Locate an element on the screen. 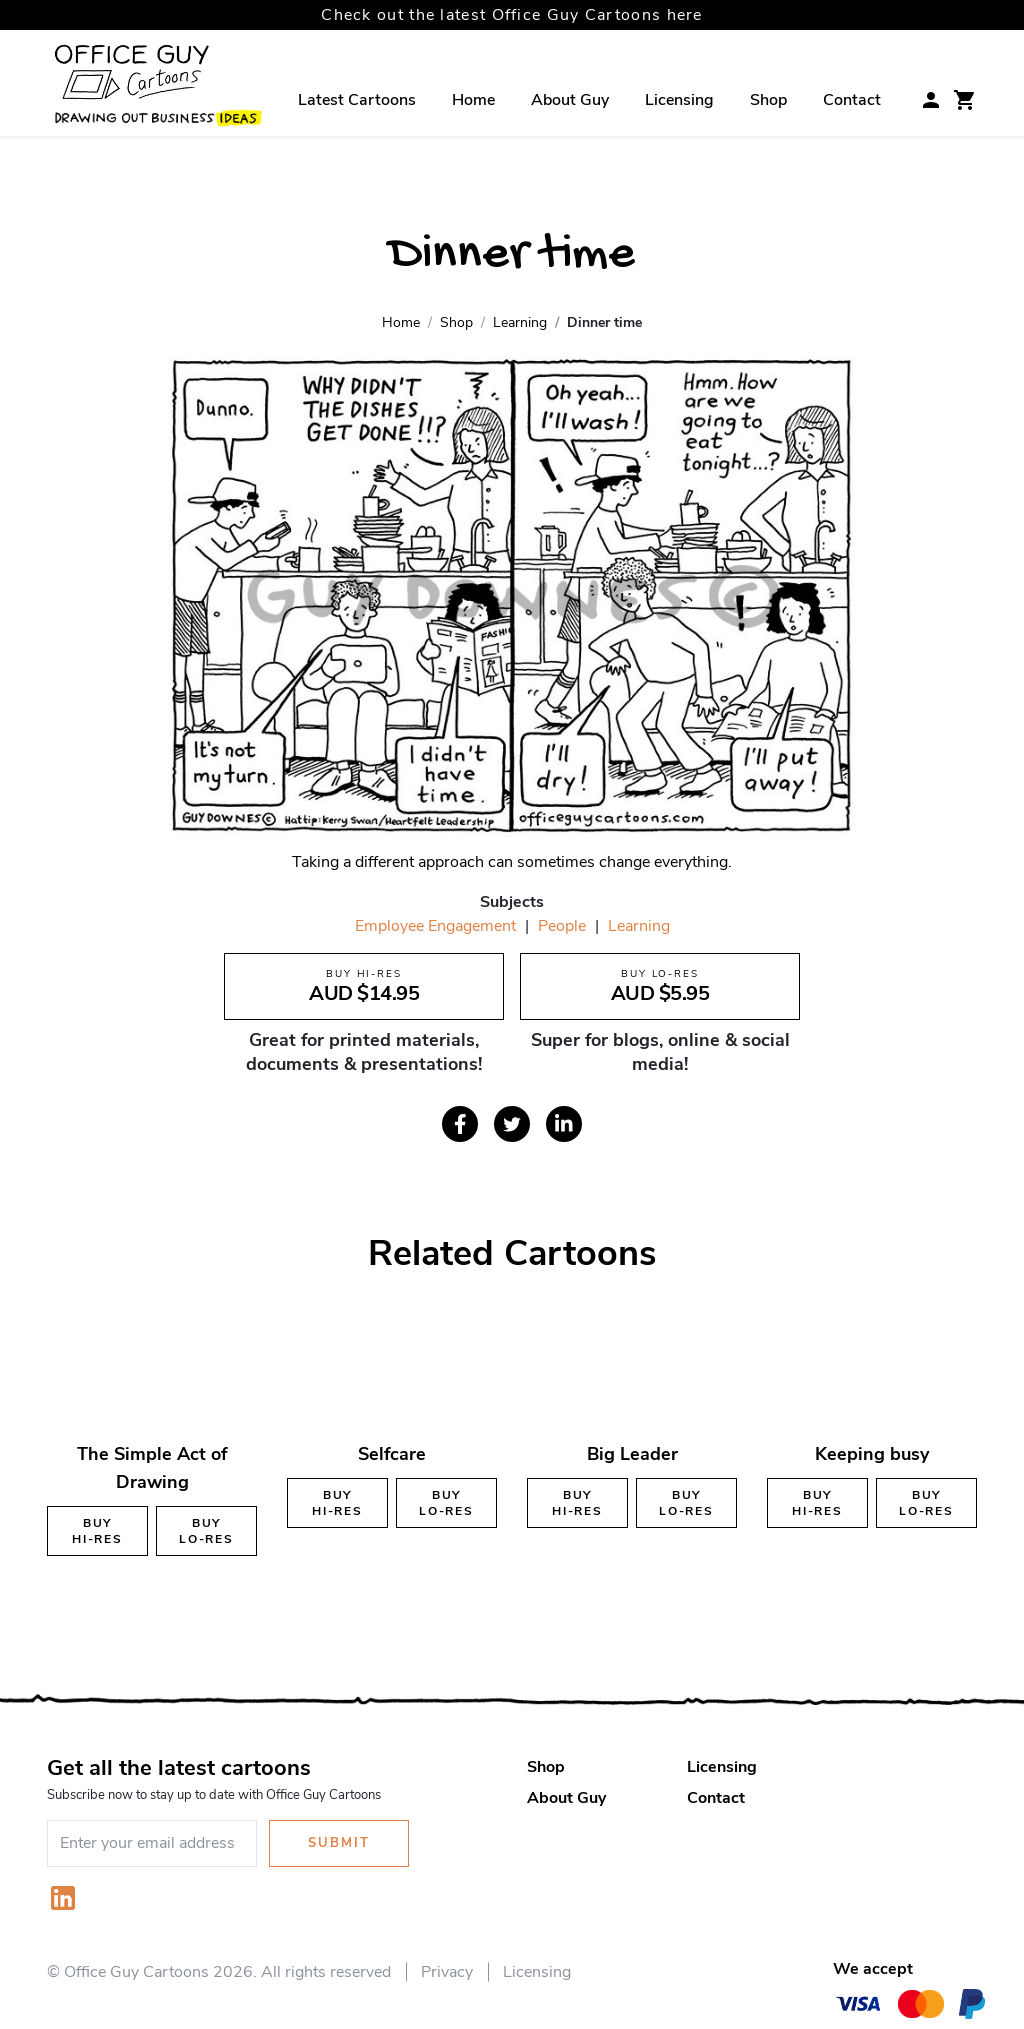  People is located at coordinates (562, 926).